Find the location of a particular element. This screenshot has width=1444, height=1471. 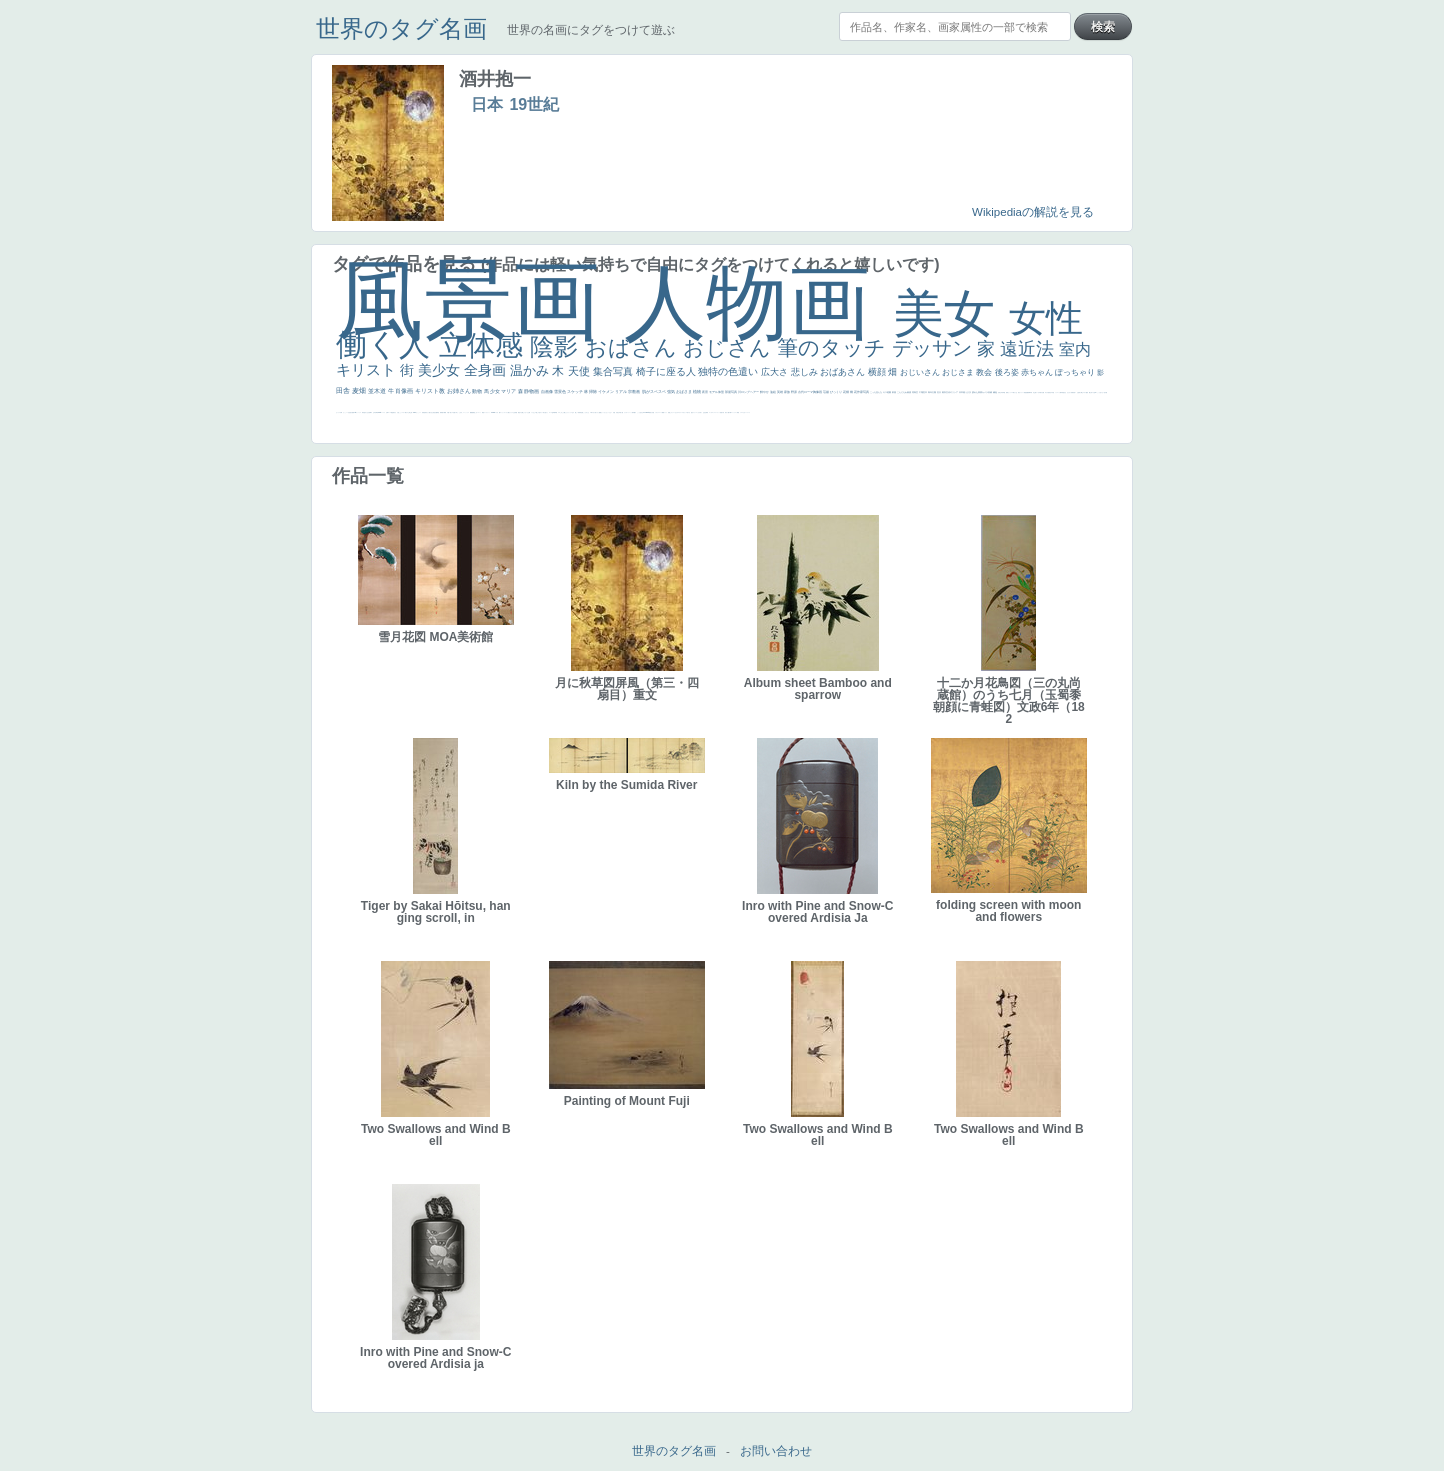

風景が is located at coordinates (650, 412).